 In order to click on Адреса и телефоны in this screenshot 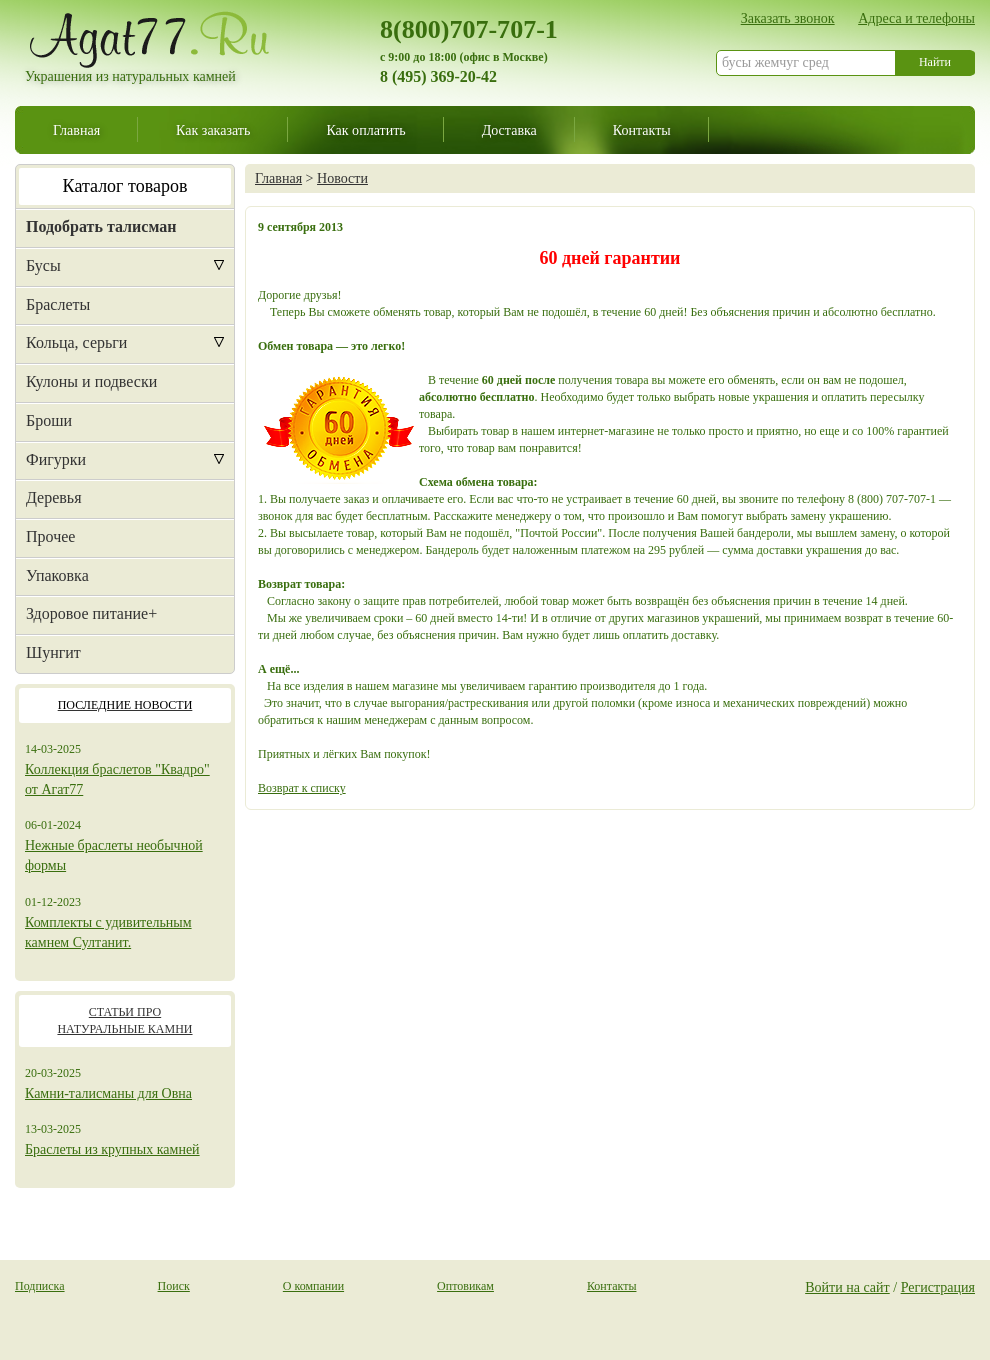, I will do `click(916, 18)`.